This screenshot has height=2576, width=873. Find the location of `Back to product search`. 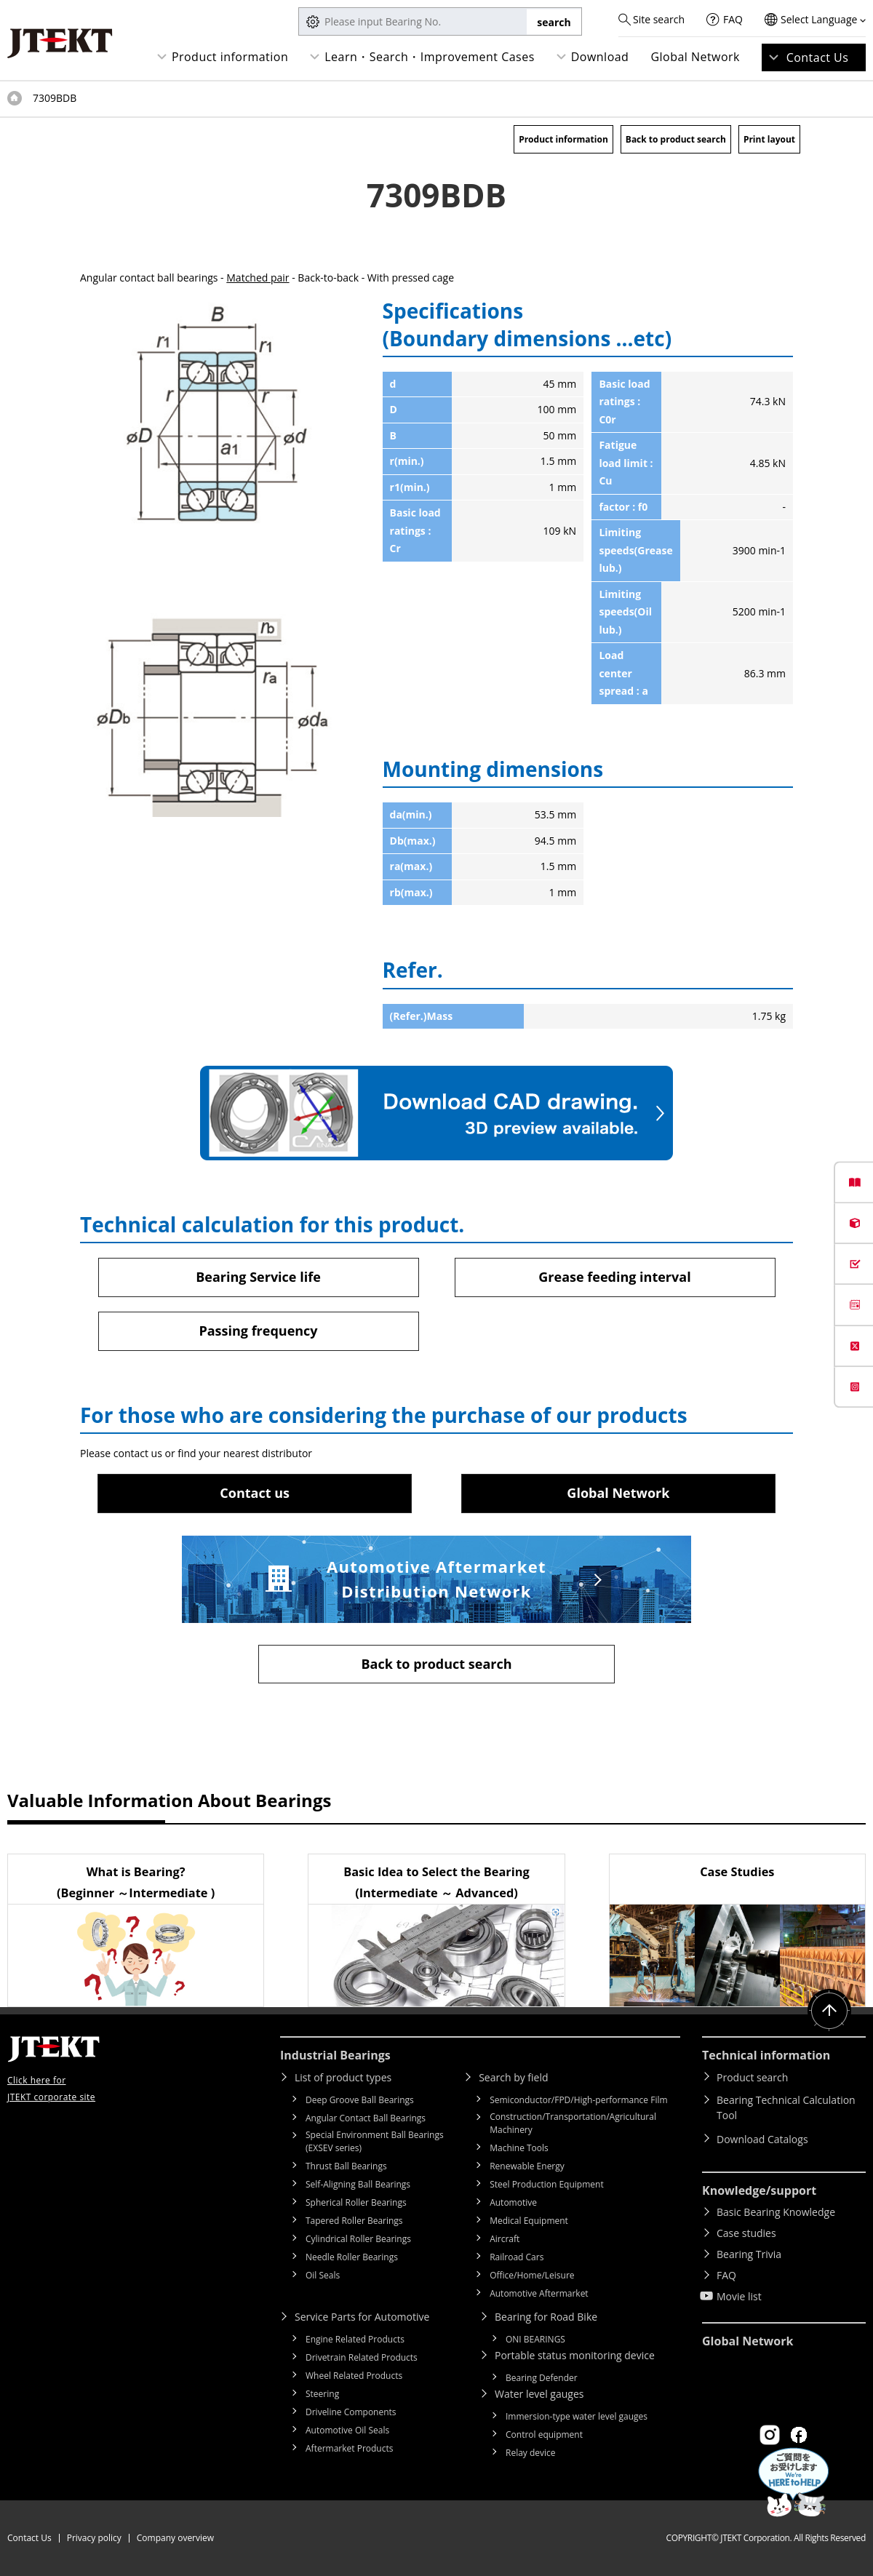

Back to product search is located at coordinates (676, 139).